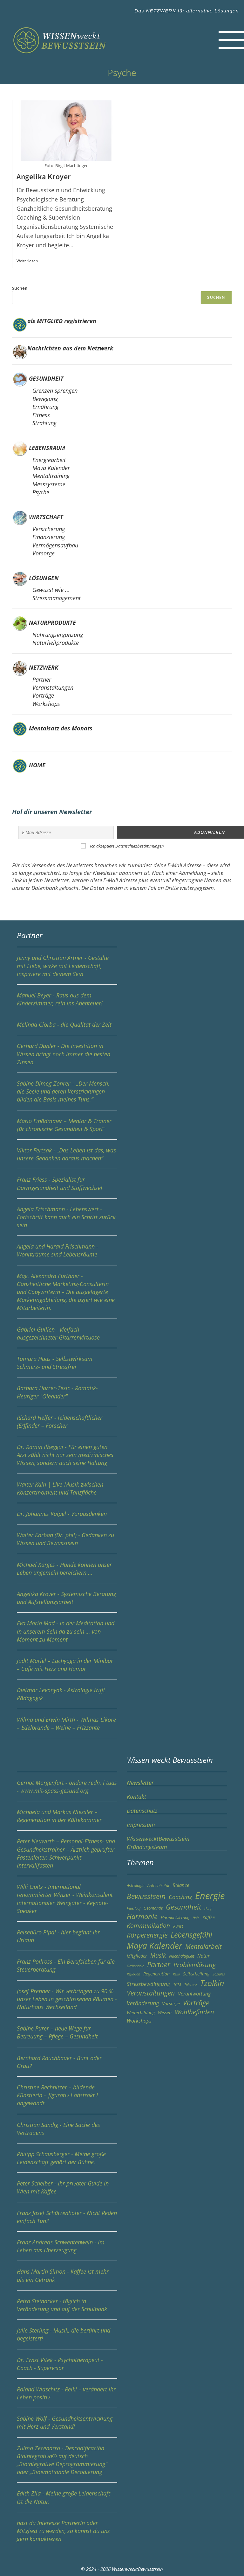 This screenshot has height=2576, width=244. I want to click on Vermögensaufbau, so click(55, 545).